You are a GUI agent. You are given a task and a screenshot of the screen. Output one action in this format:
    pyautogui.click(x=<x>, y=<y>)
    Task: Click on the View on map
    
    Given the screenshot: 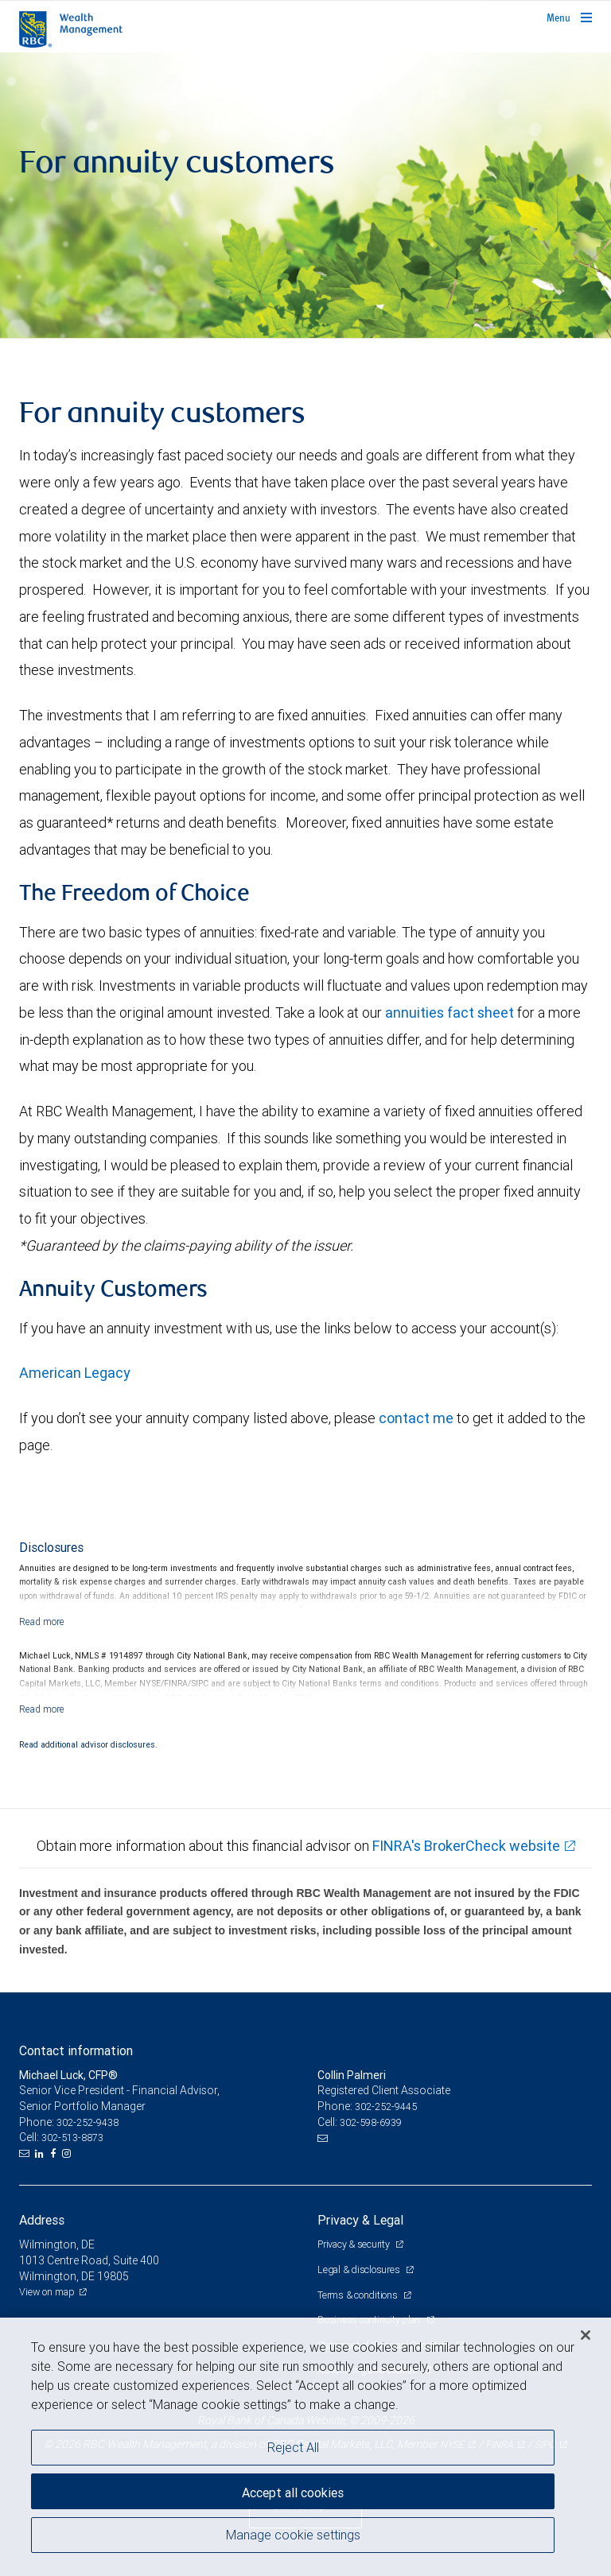 What is the action you would take?
    pyautogui.click(x=47, y=2292)
    